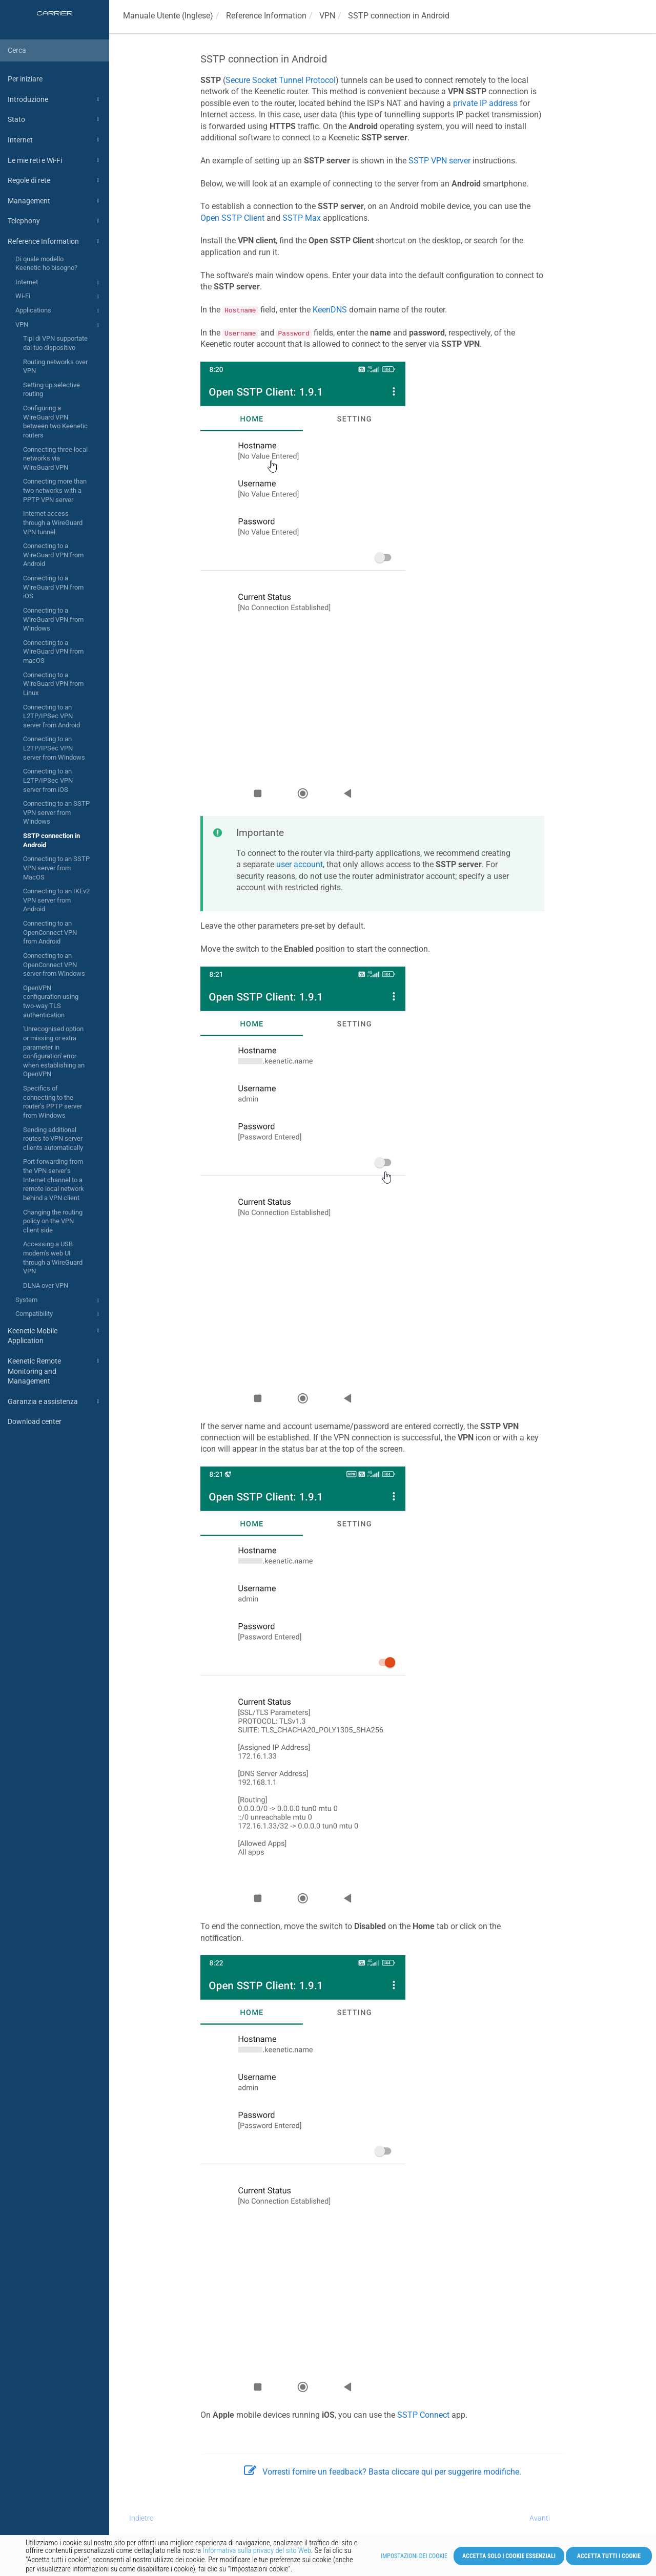  Describe the element at coordinates (485, 103) in the screenshot. I see `private IP address` at that location.